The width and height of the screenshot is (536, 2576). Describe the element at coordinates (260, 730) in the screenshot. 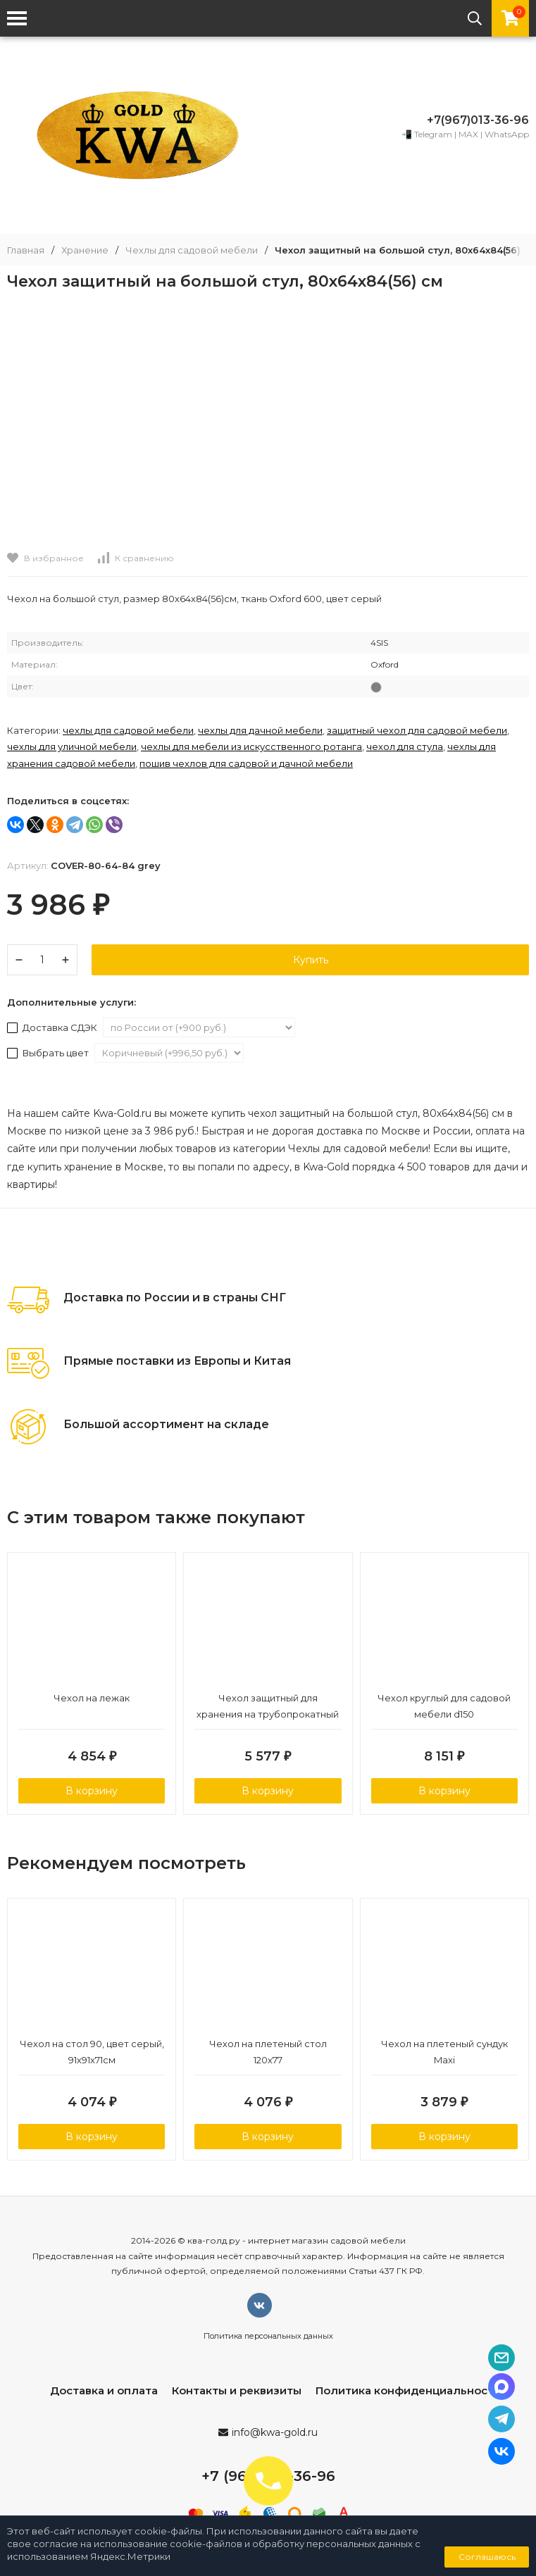

I see `Чехлы для дачной мебели` at that location.